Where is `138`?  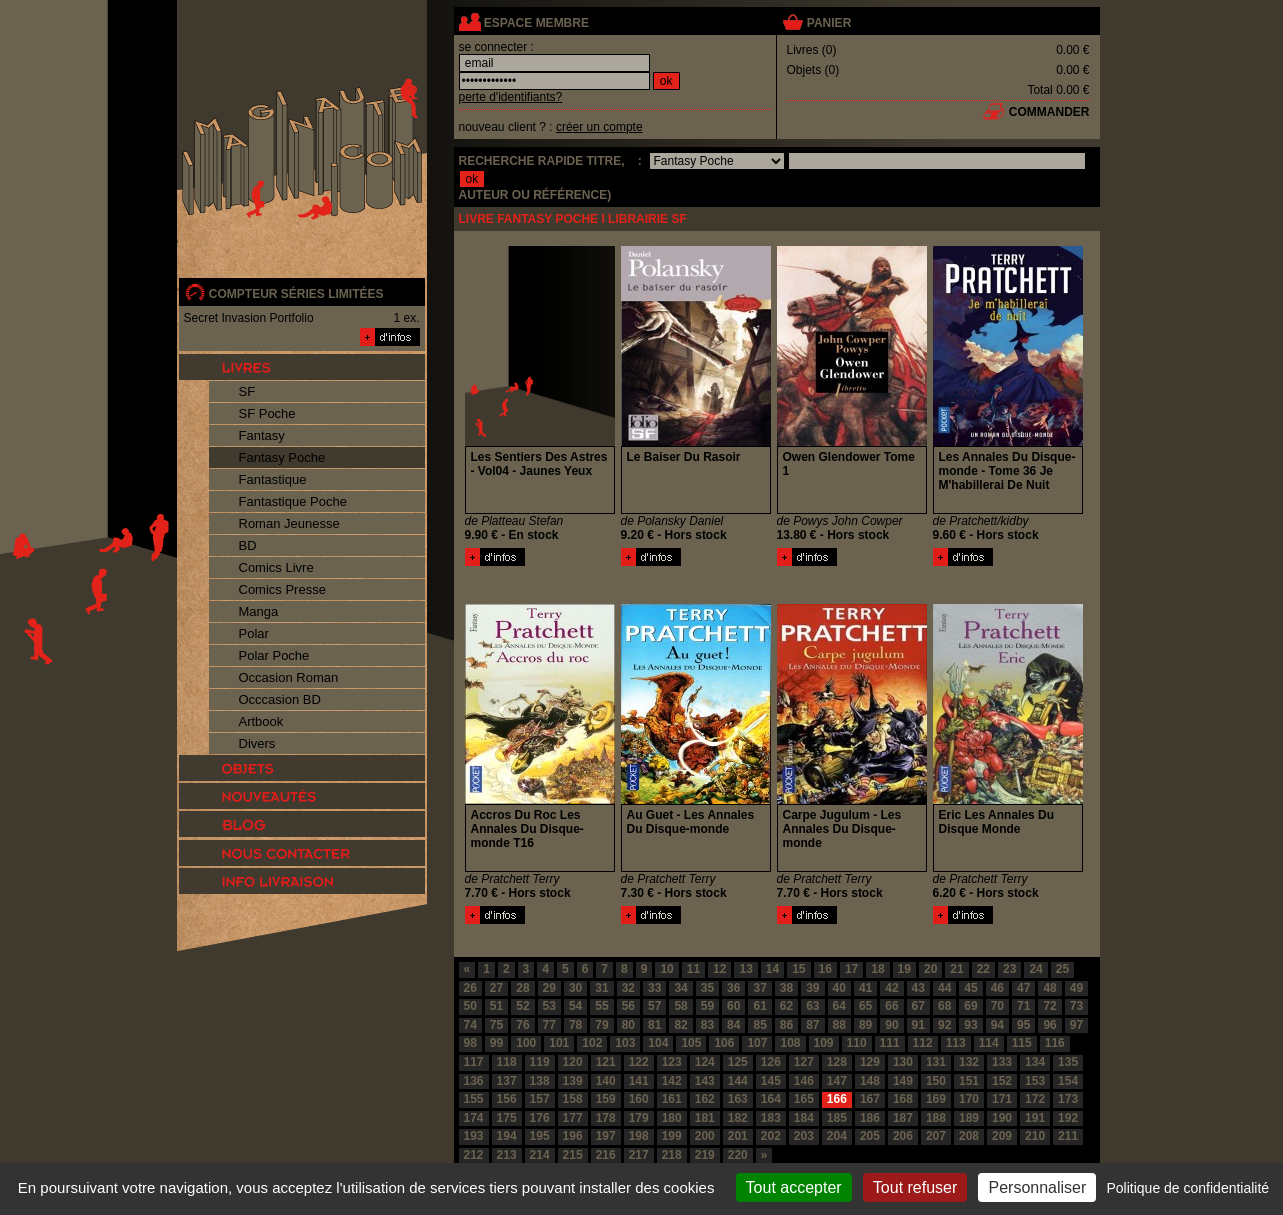
138 is located at coordinates (540, 1081).